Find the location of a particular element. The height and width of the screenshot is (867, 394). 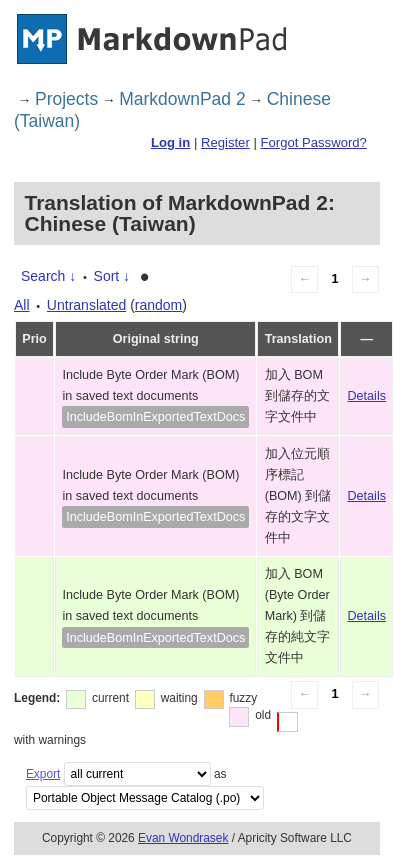

All is located at coordinates (22, 305).